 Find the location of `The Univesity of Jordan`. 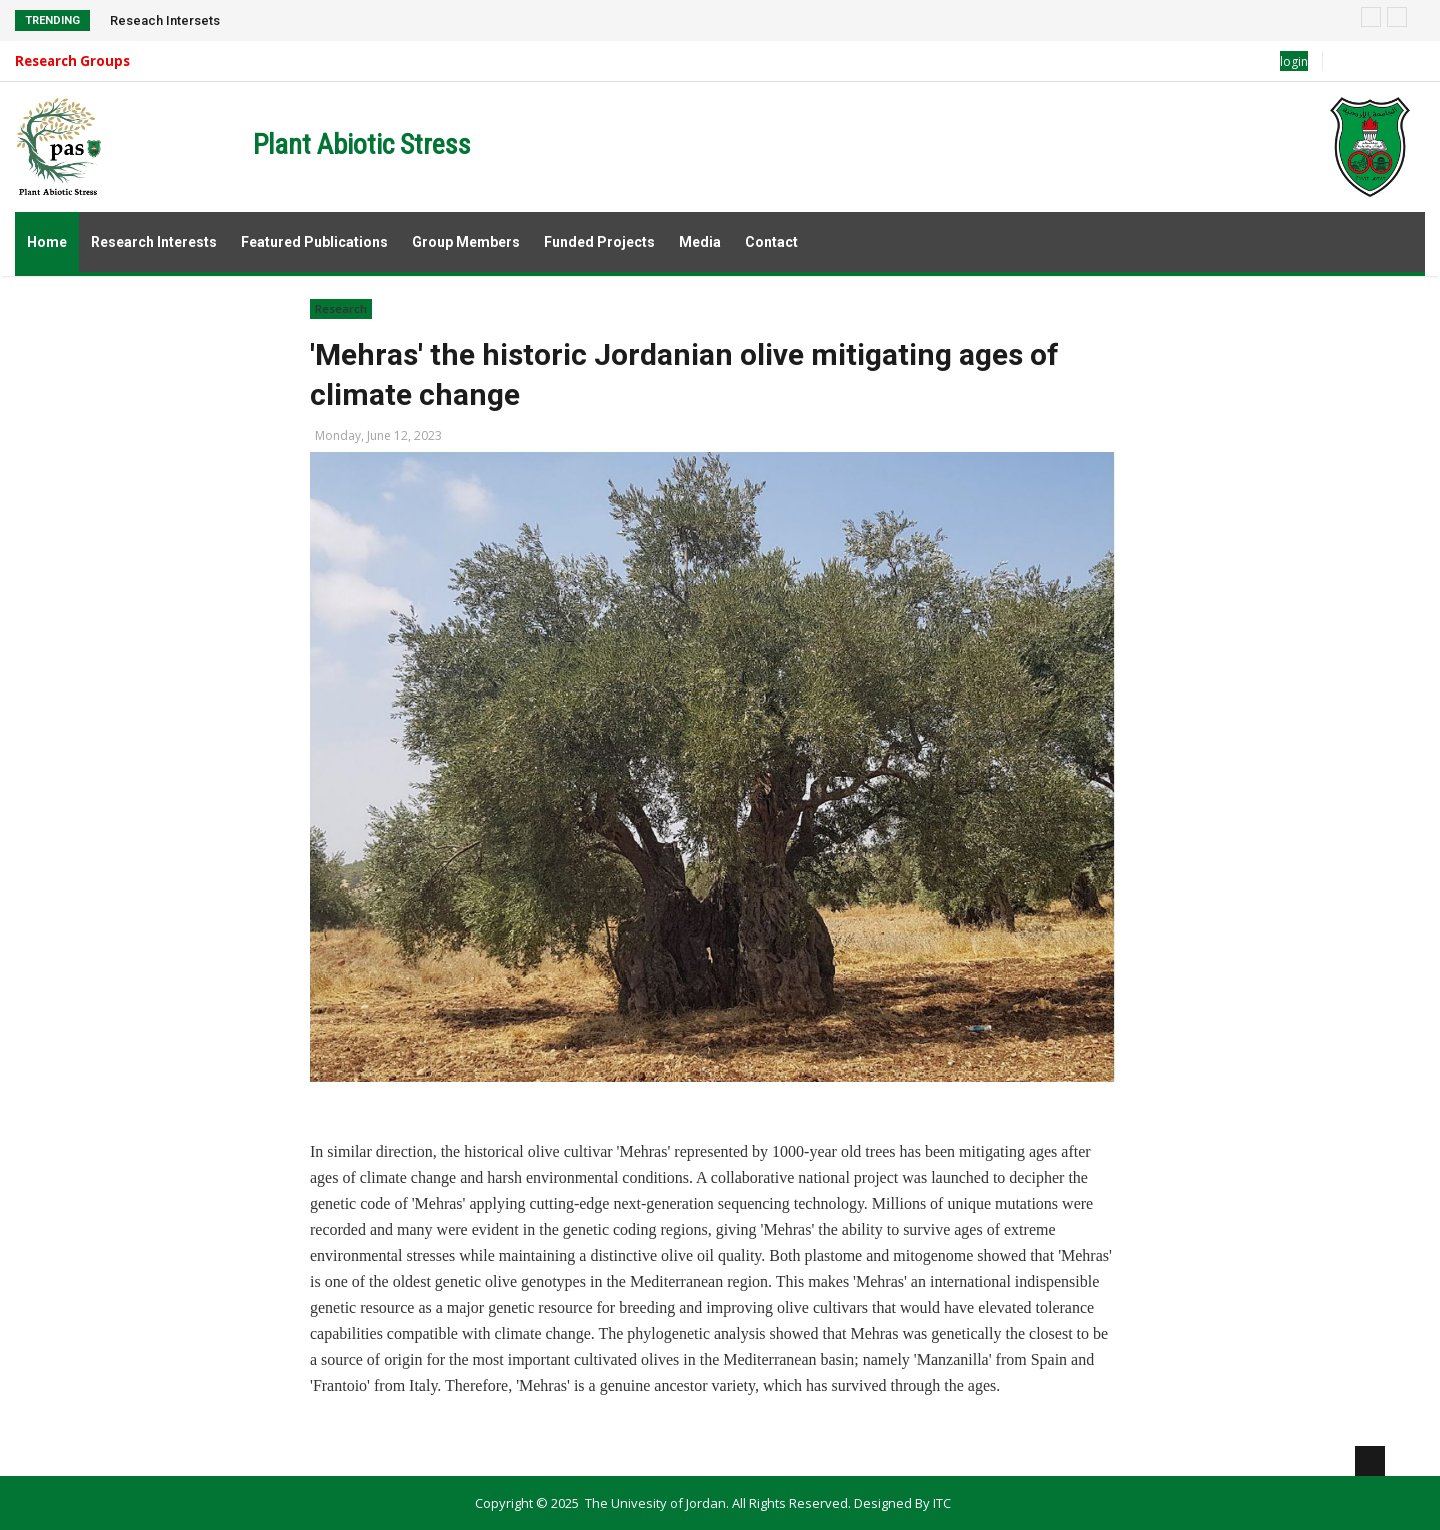

The Univesity of Jordan is located at coordinates (655, 1503).